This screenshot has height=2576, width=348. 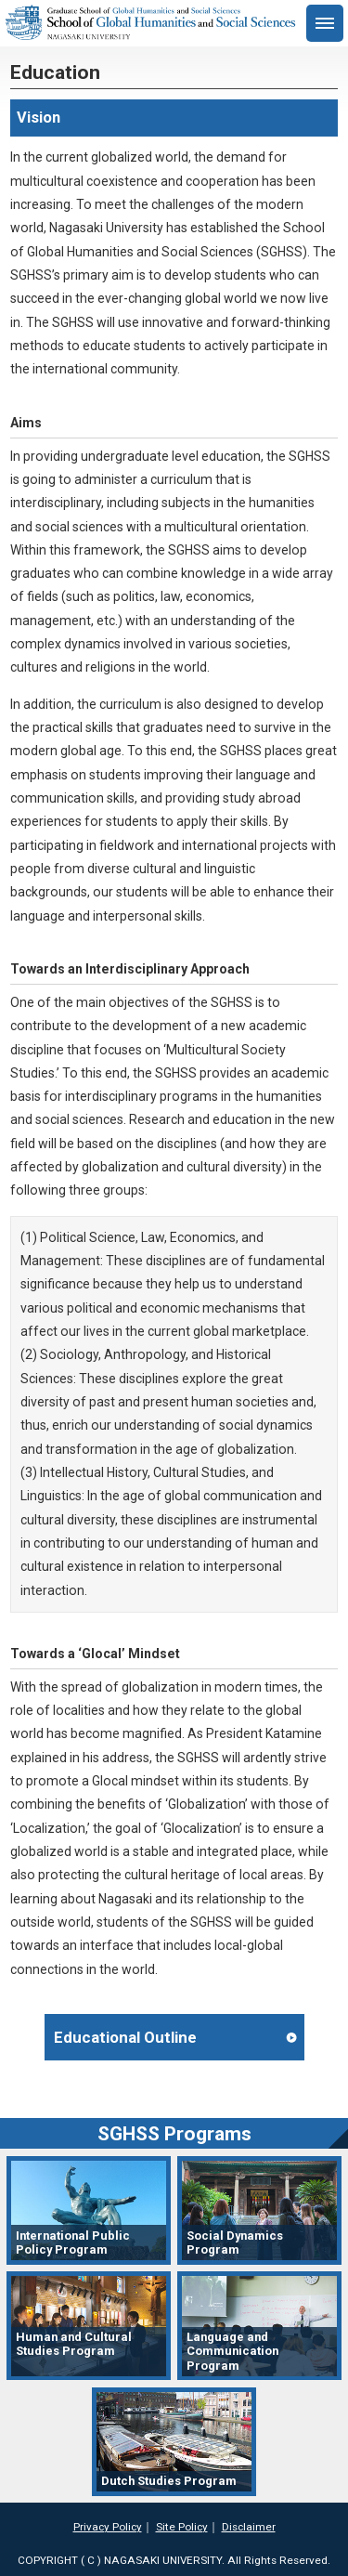 What do you see at coordinates (249, 2526) in the screenshot?
I see `Disclaimer` at bounding box center [249, 2526].